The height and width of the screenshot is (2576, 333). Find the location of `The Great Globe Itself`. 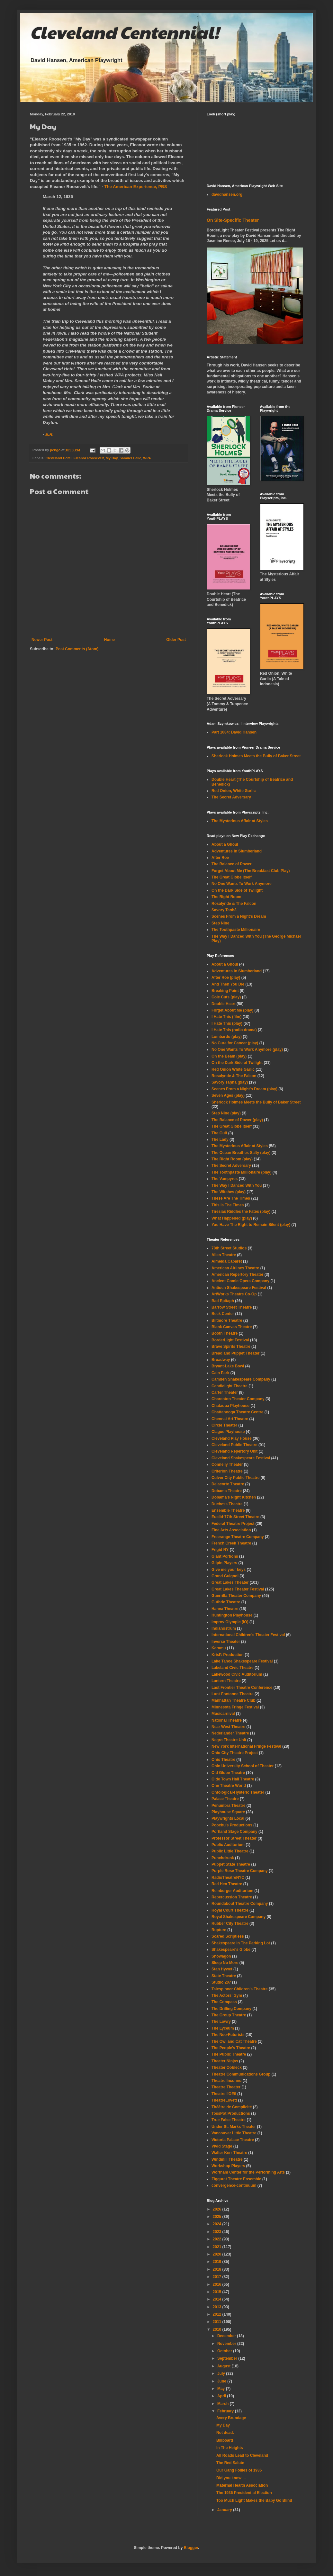

The Great Globe Itself is located at coordinates (232, 877).